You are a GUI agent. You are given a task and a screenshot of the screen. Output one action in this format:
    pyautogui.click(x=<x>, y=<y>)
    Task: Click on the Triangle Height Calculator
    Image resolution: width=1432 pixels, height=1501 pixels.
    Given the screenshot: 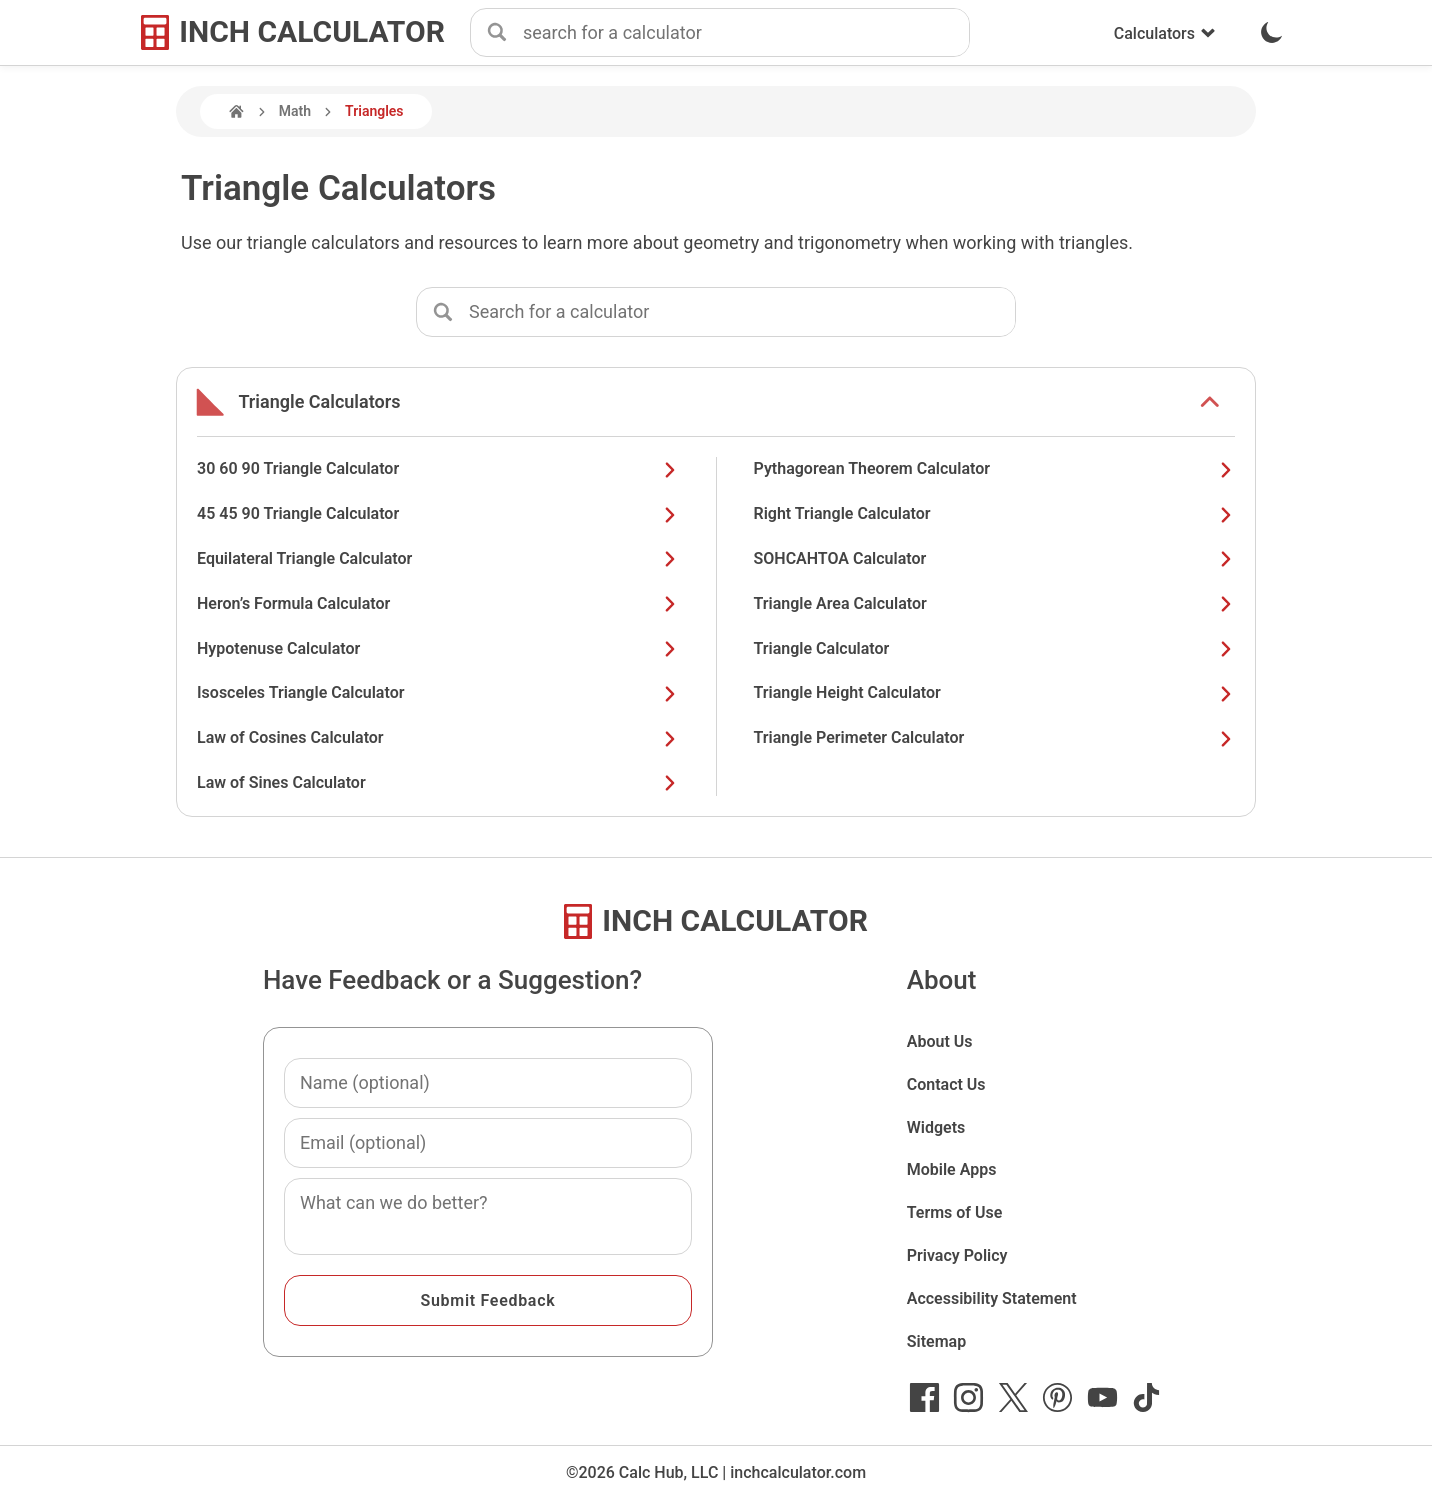 What is the action you would take?
    pyautogui.click(x=995, y=692)
    